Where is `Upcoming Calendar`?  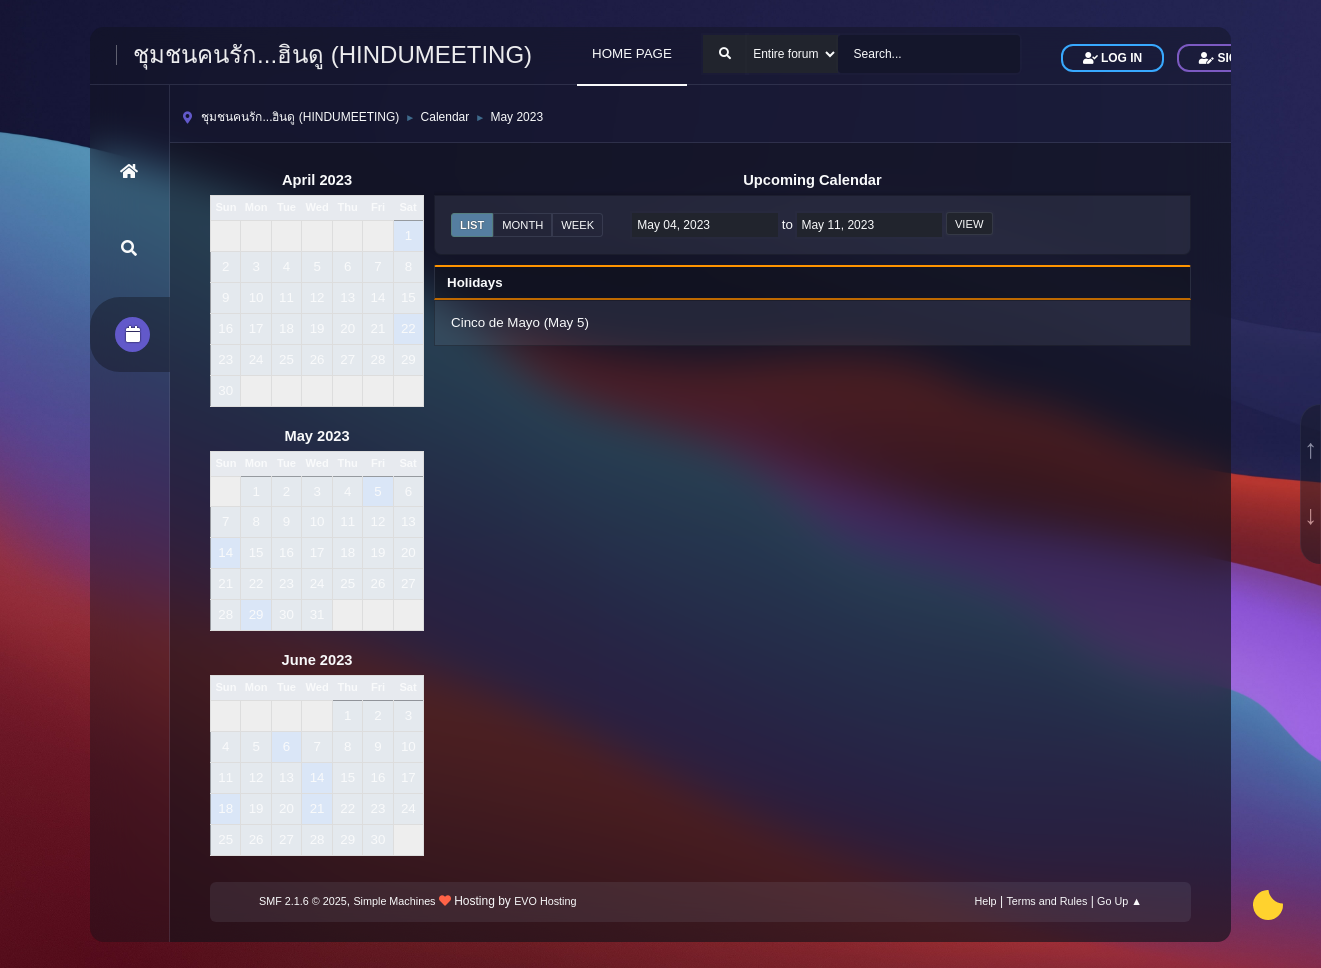 Upcoming Calendar is located at coordinates (812, 180).